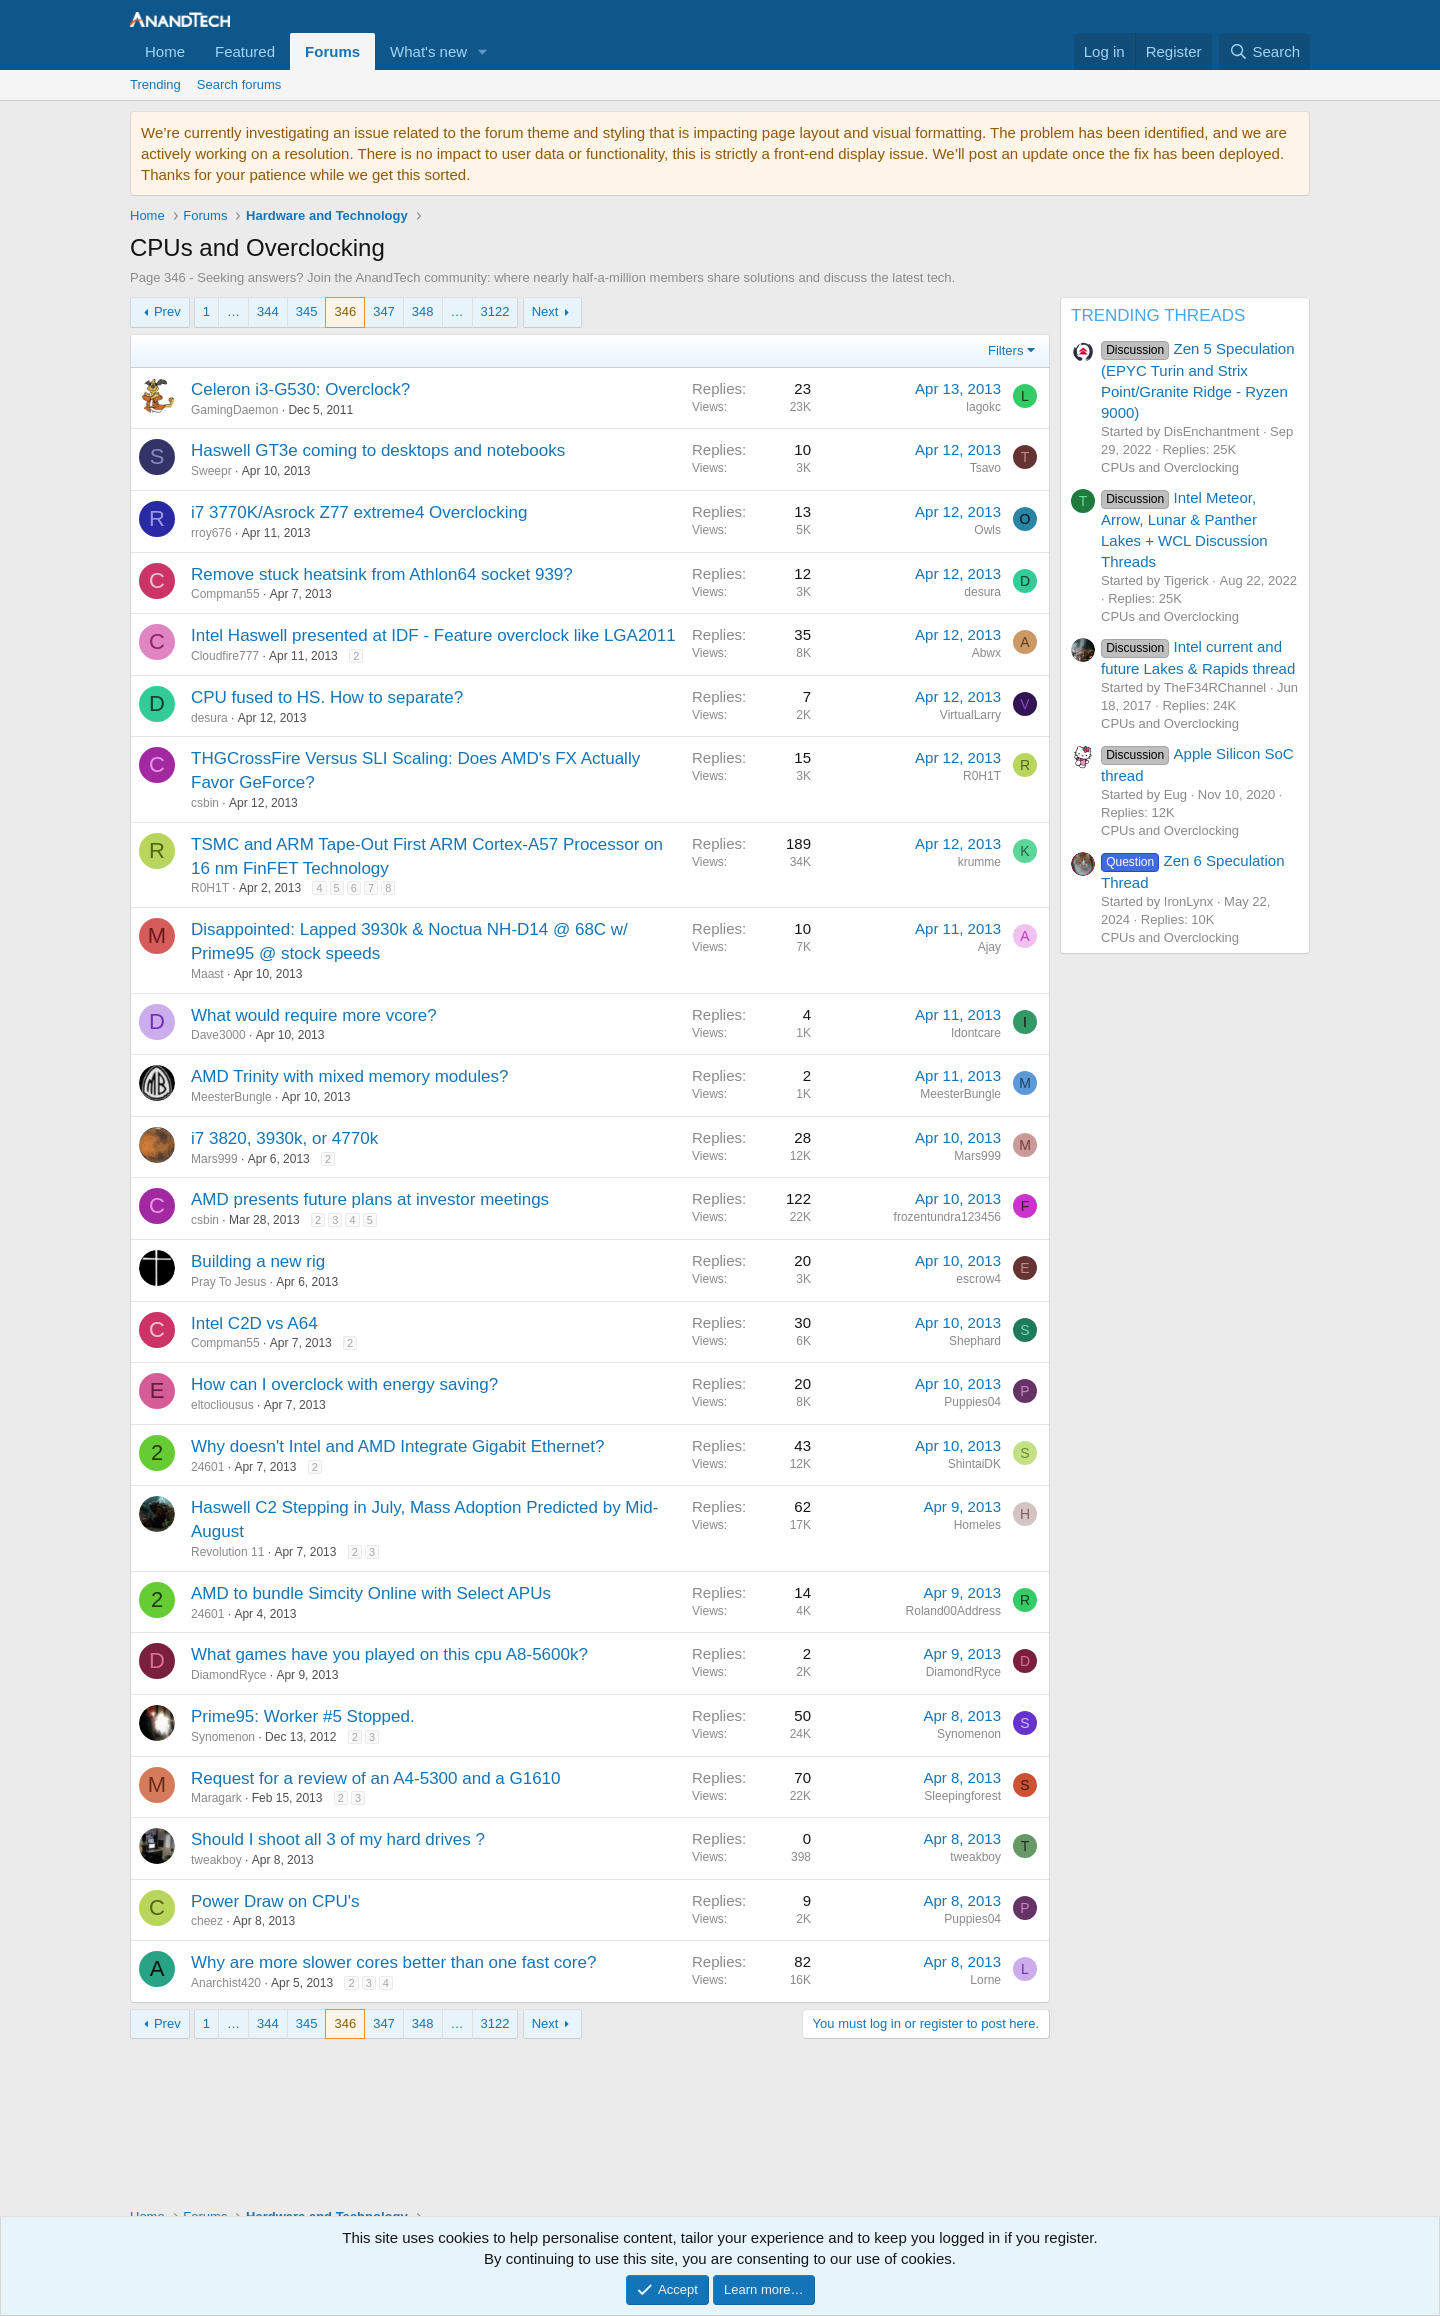  I want to click on [Search], so click(1264, 51).